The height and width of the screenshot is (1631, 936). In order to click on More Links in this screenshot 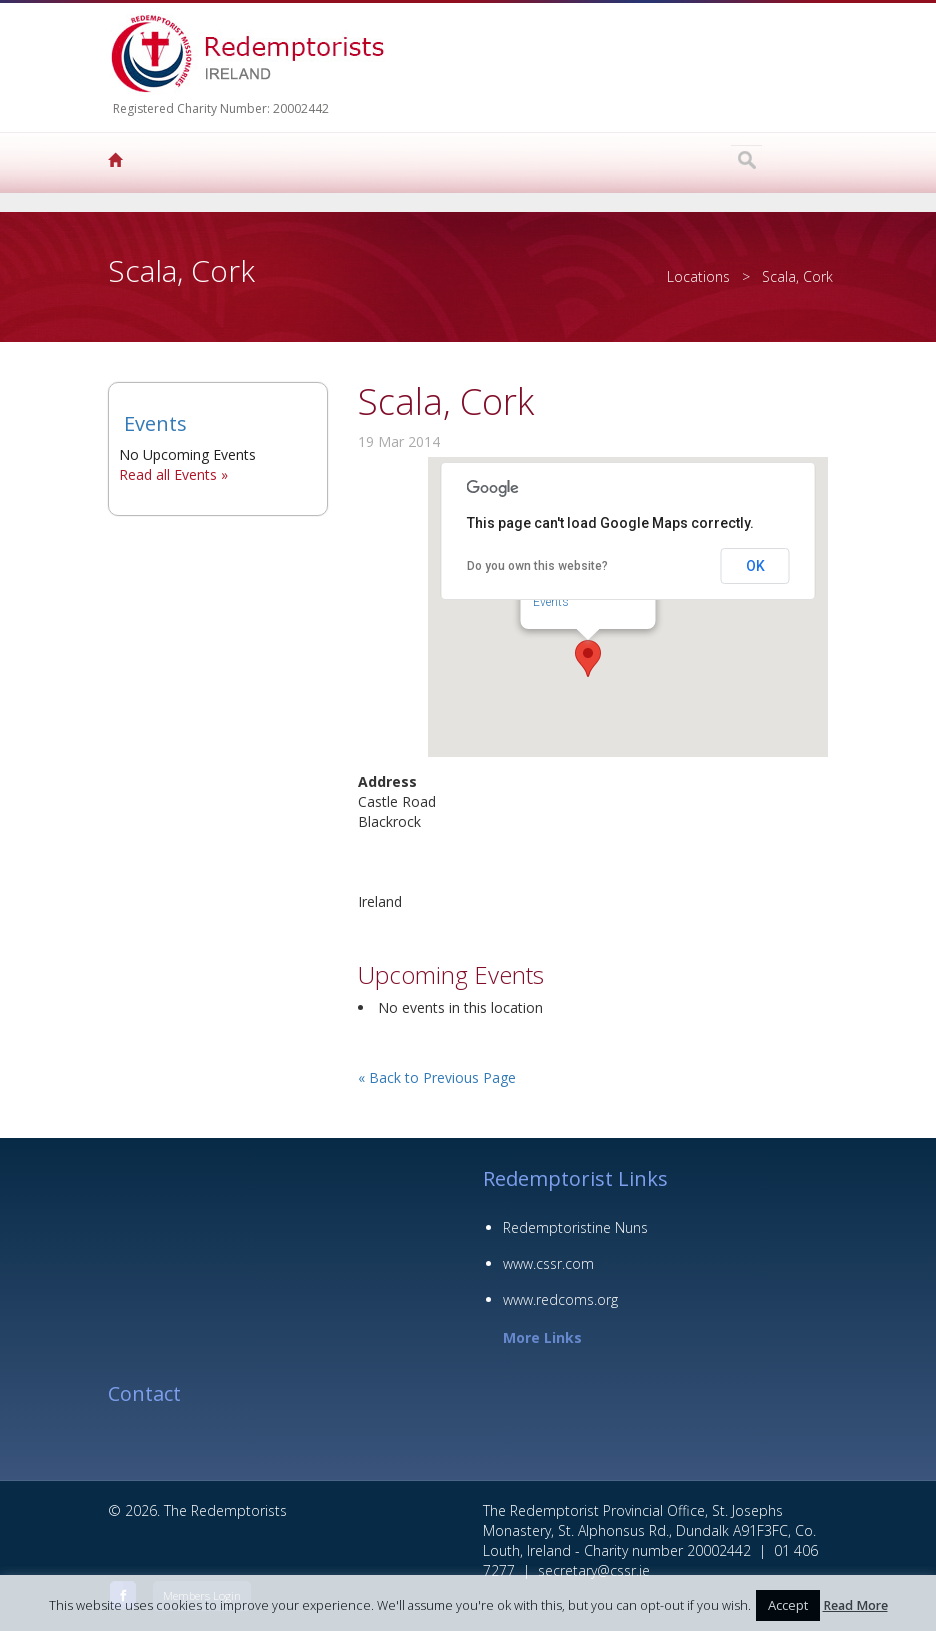, I will do `click(542, 1337)`.